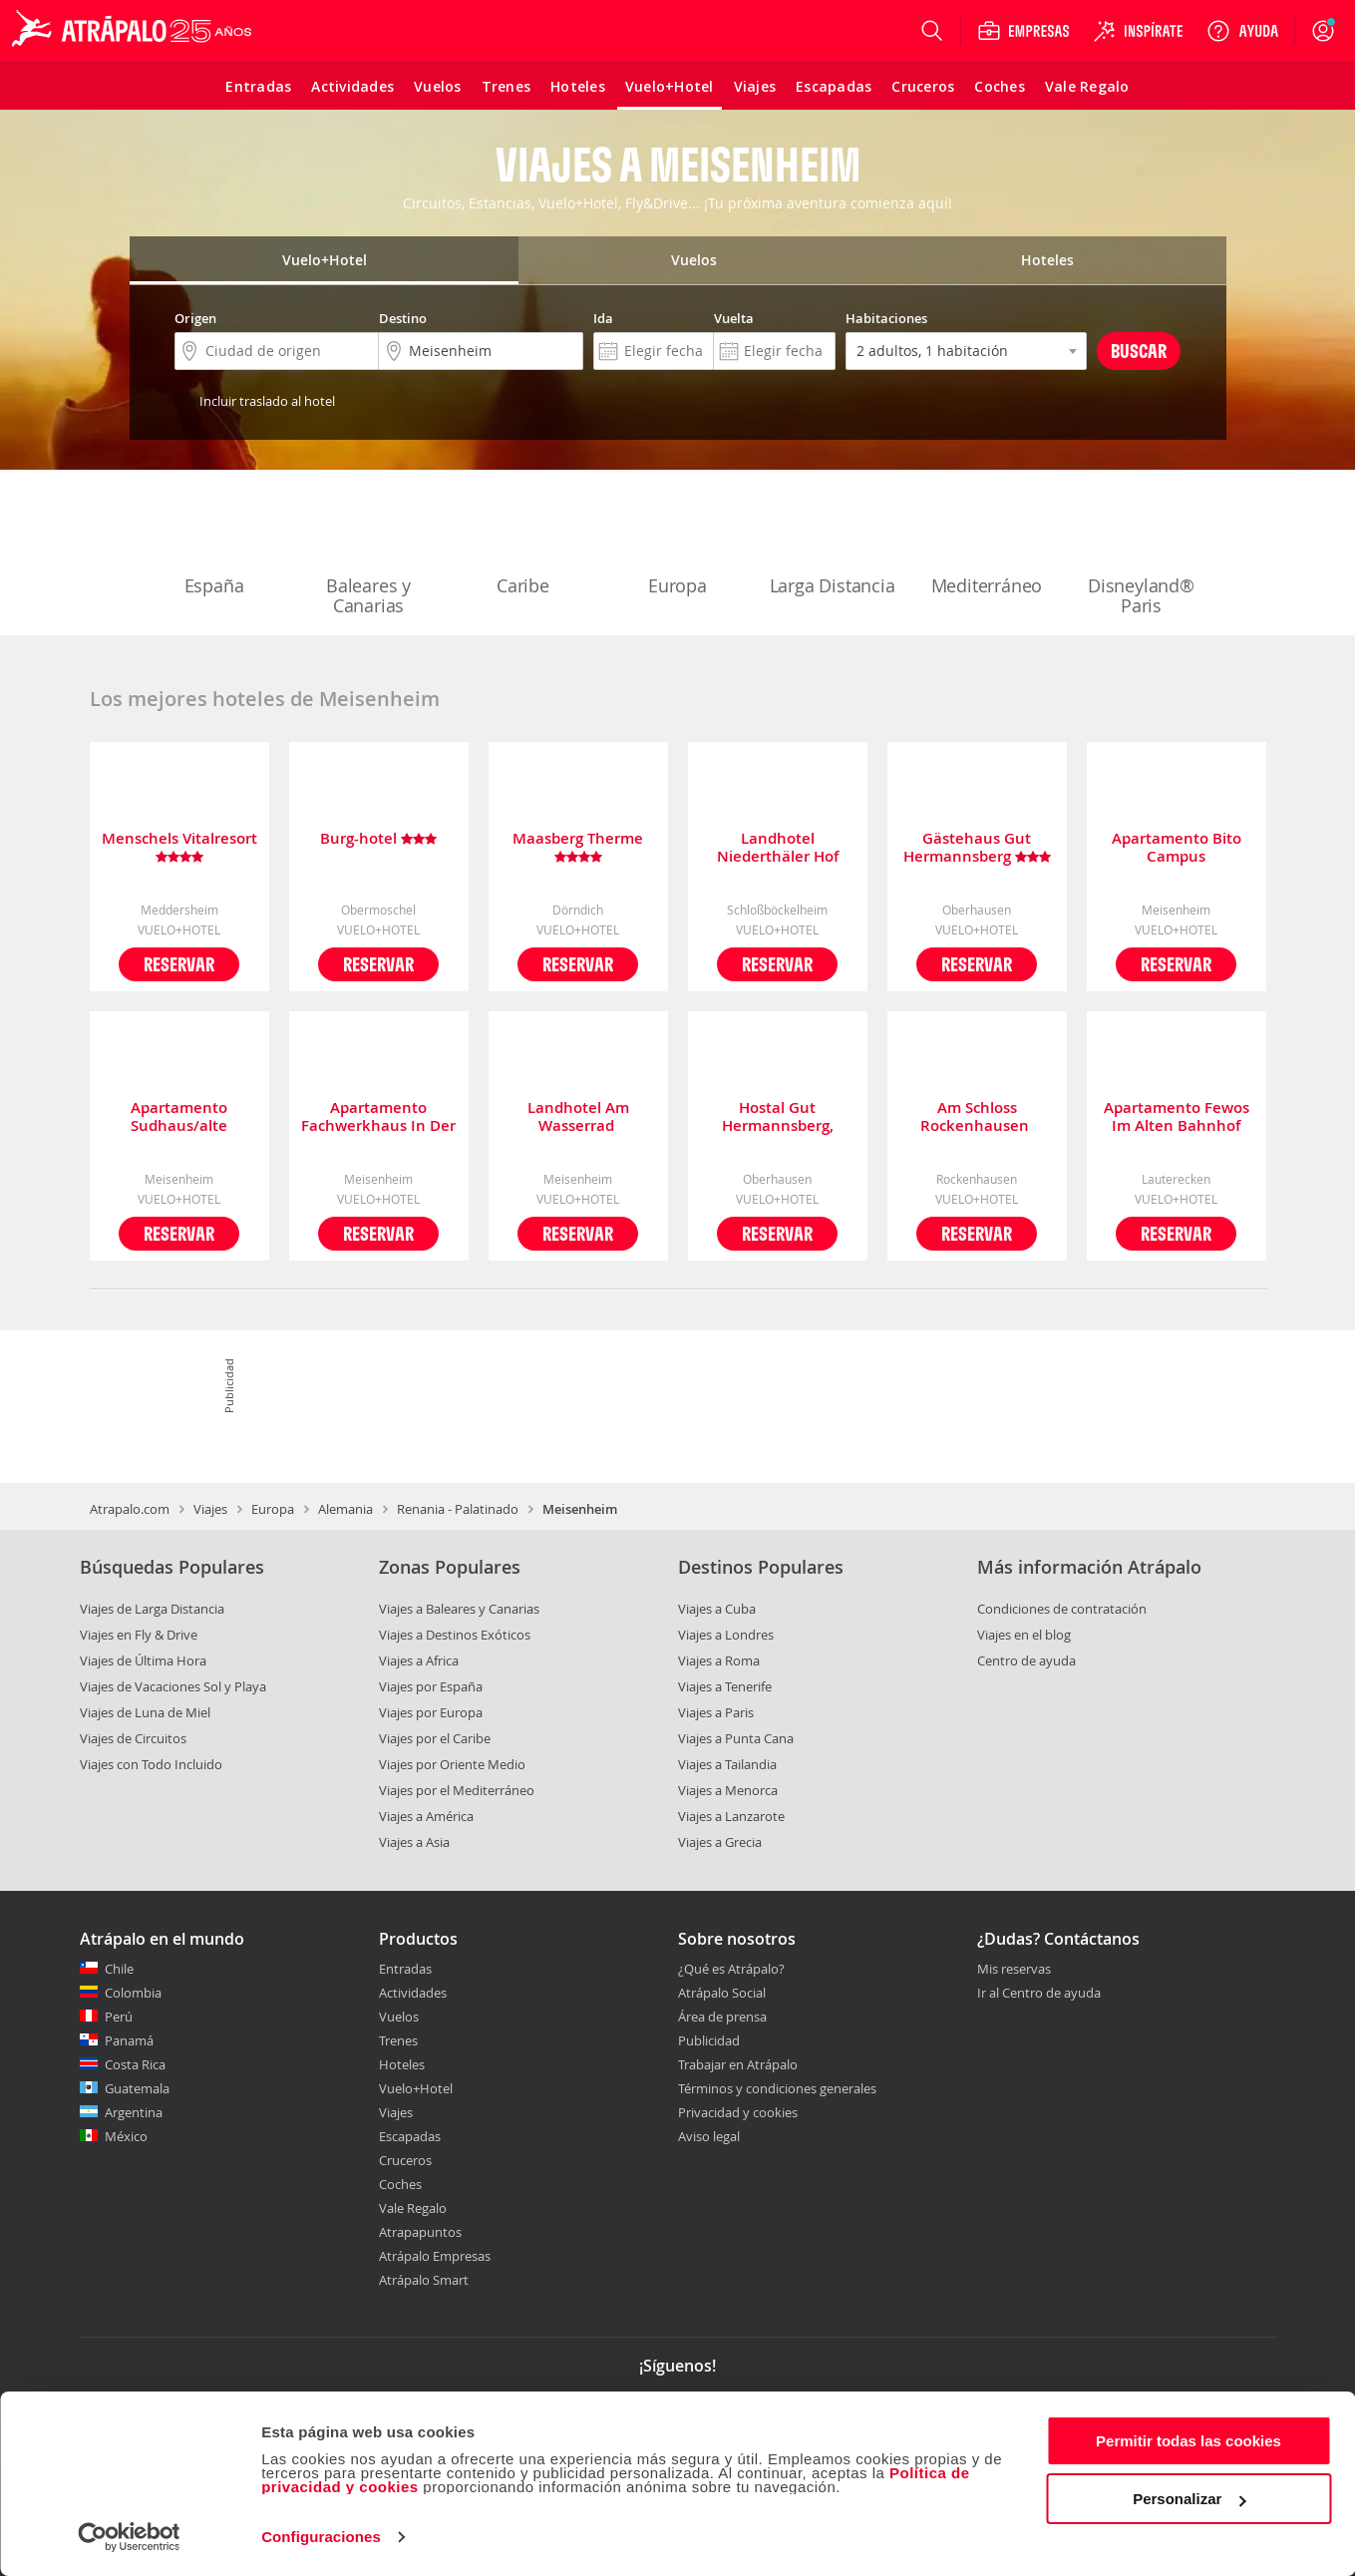 The height and width of the screenshot is (2576, 1355). I want to click on Personalizar, so click(1189, 2498).